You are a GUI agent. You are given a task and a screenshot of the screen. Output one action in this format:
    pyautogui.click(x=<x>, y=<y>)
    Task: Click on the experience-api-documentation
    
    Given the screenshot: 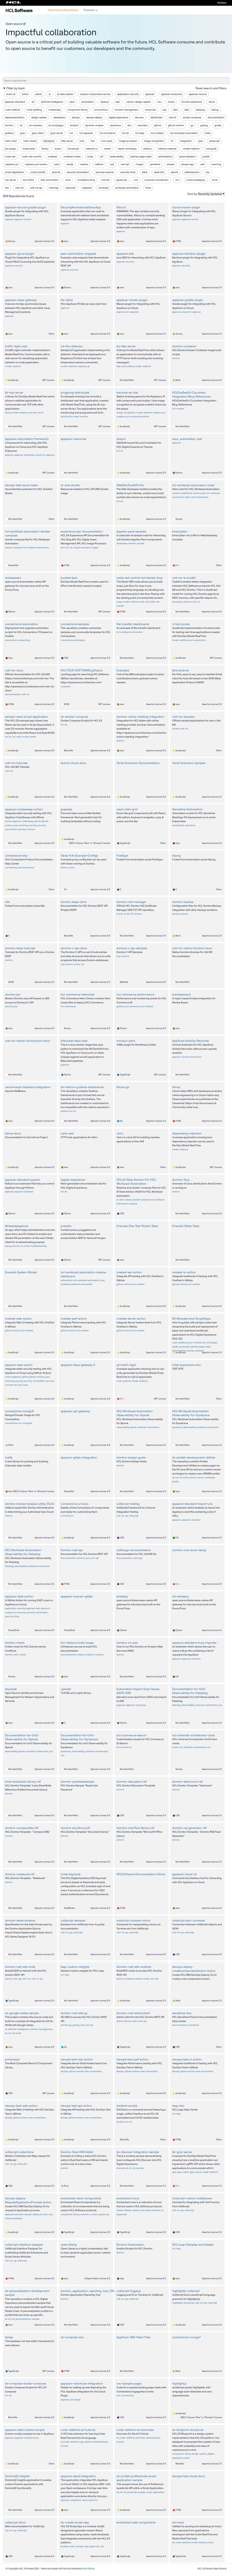 What is the action you would take?
    pyautogui.click(x=82, y=531)
    